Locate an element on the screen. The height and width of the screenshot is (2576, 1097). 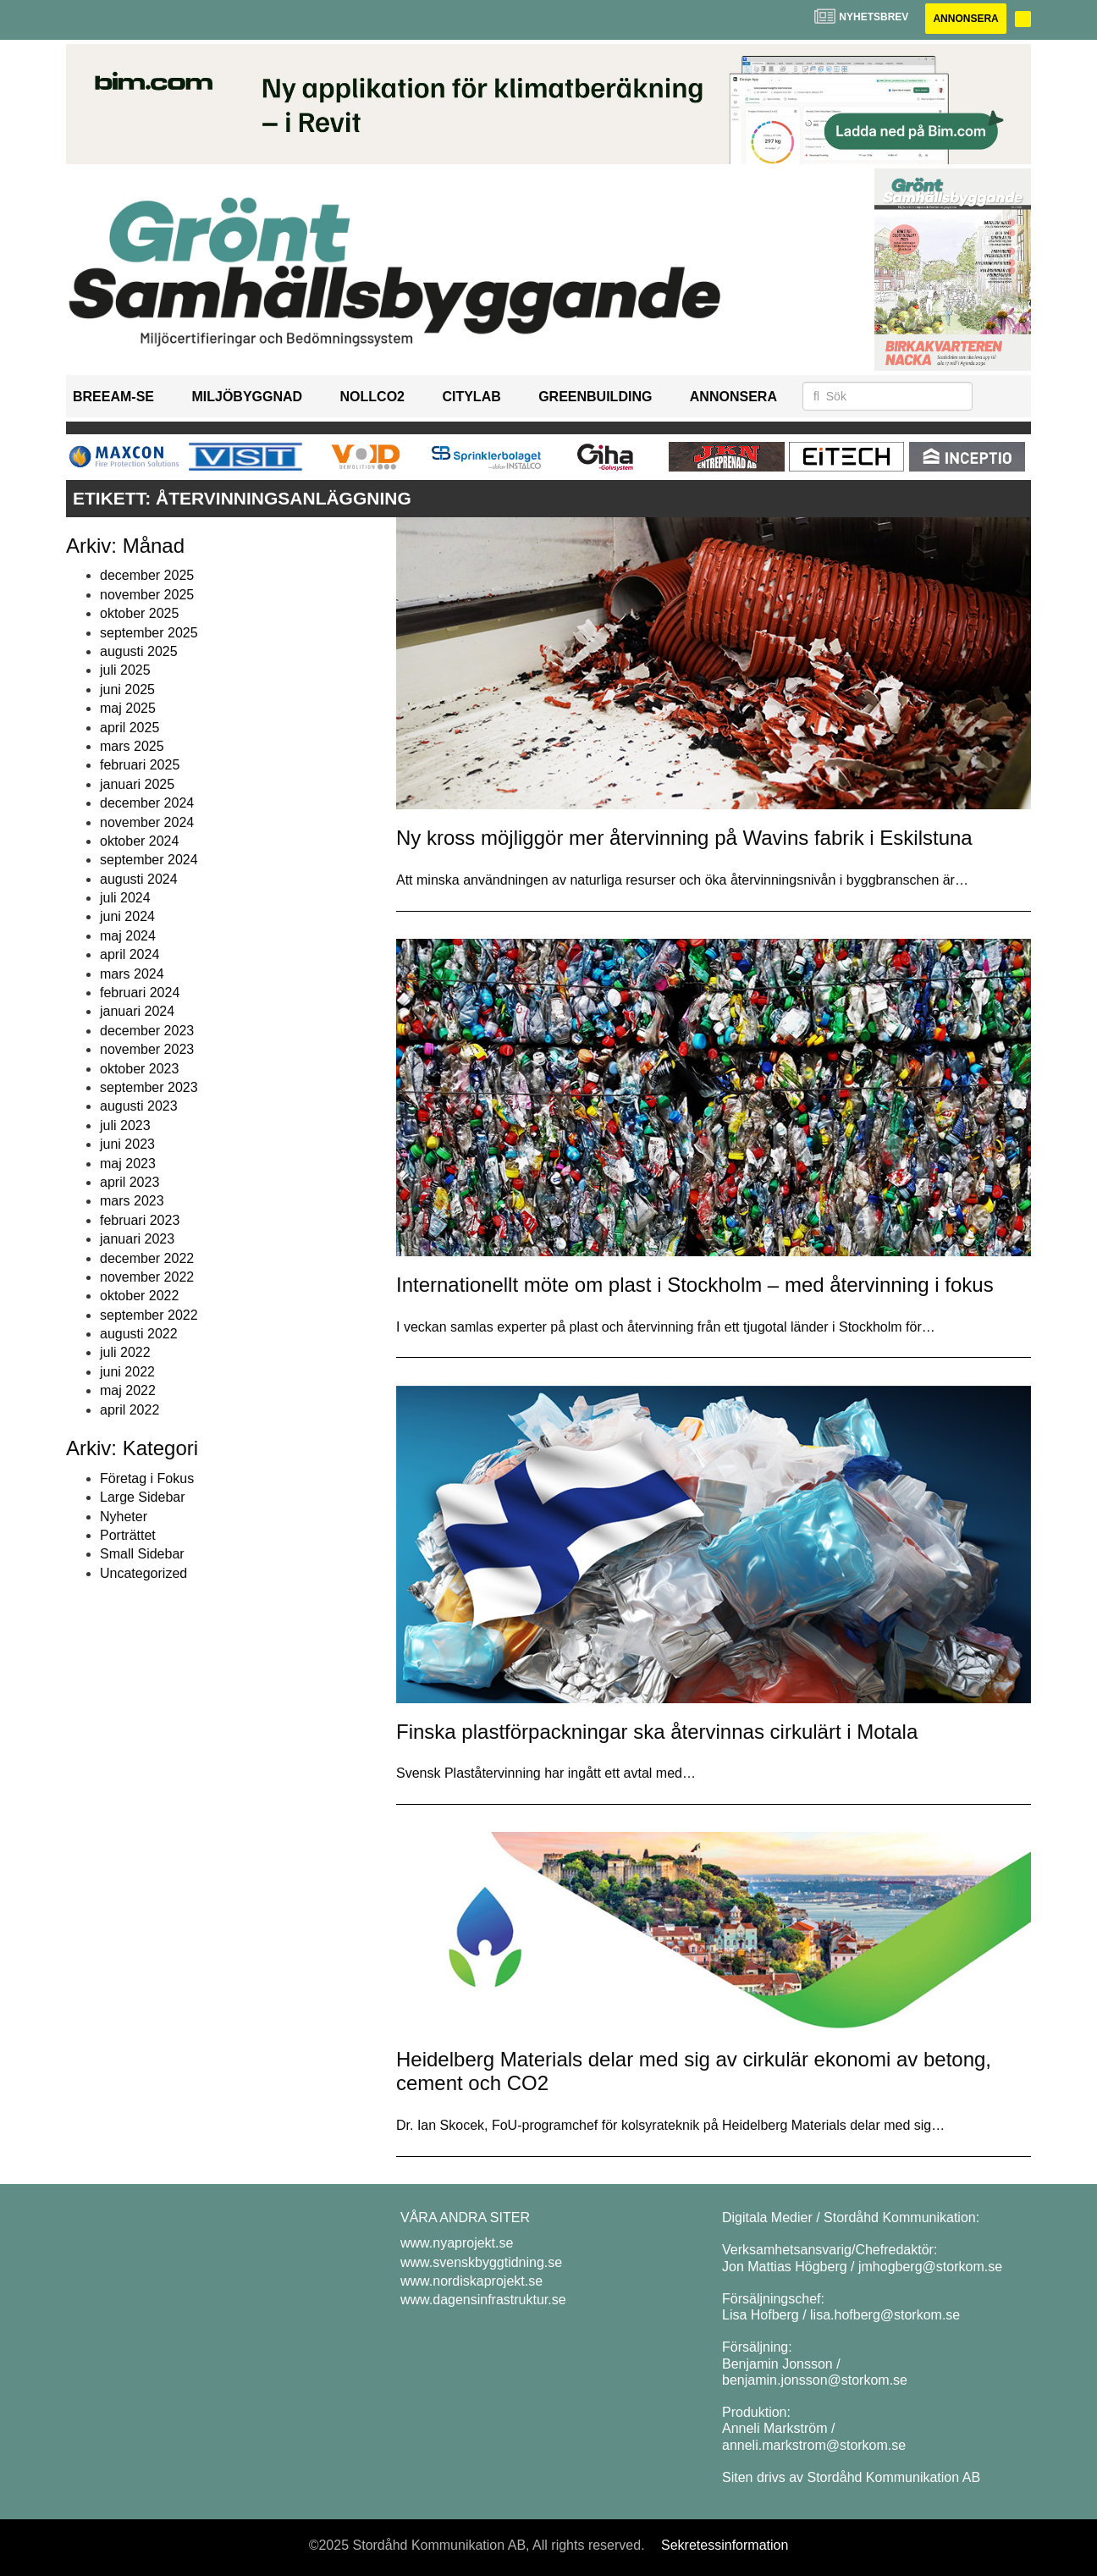
november 2022 is located at coordinates (147, 1277).